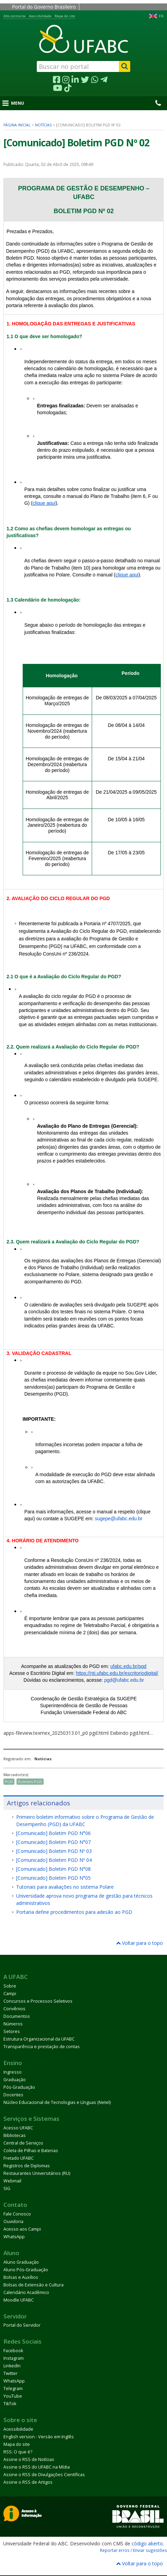  What do you see at coordinates (44, 2475) in the screenshot?
I see `Assine o RSS de Divulgações Científicas` at bounding box center [44, 2475].